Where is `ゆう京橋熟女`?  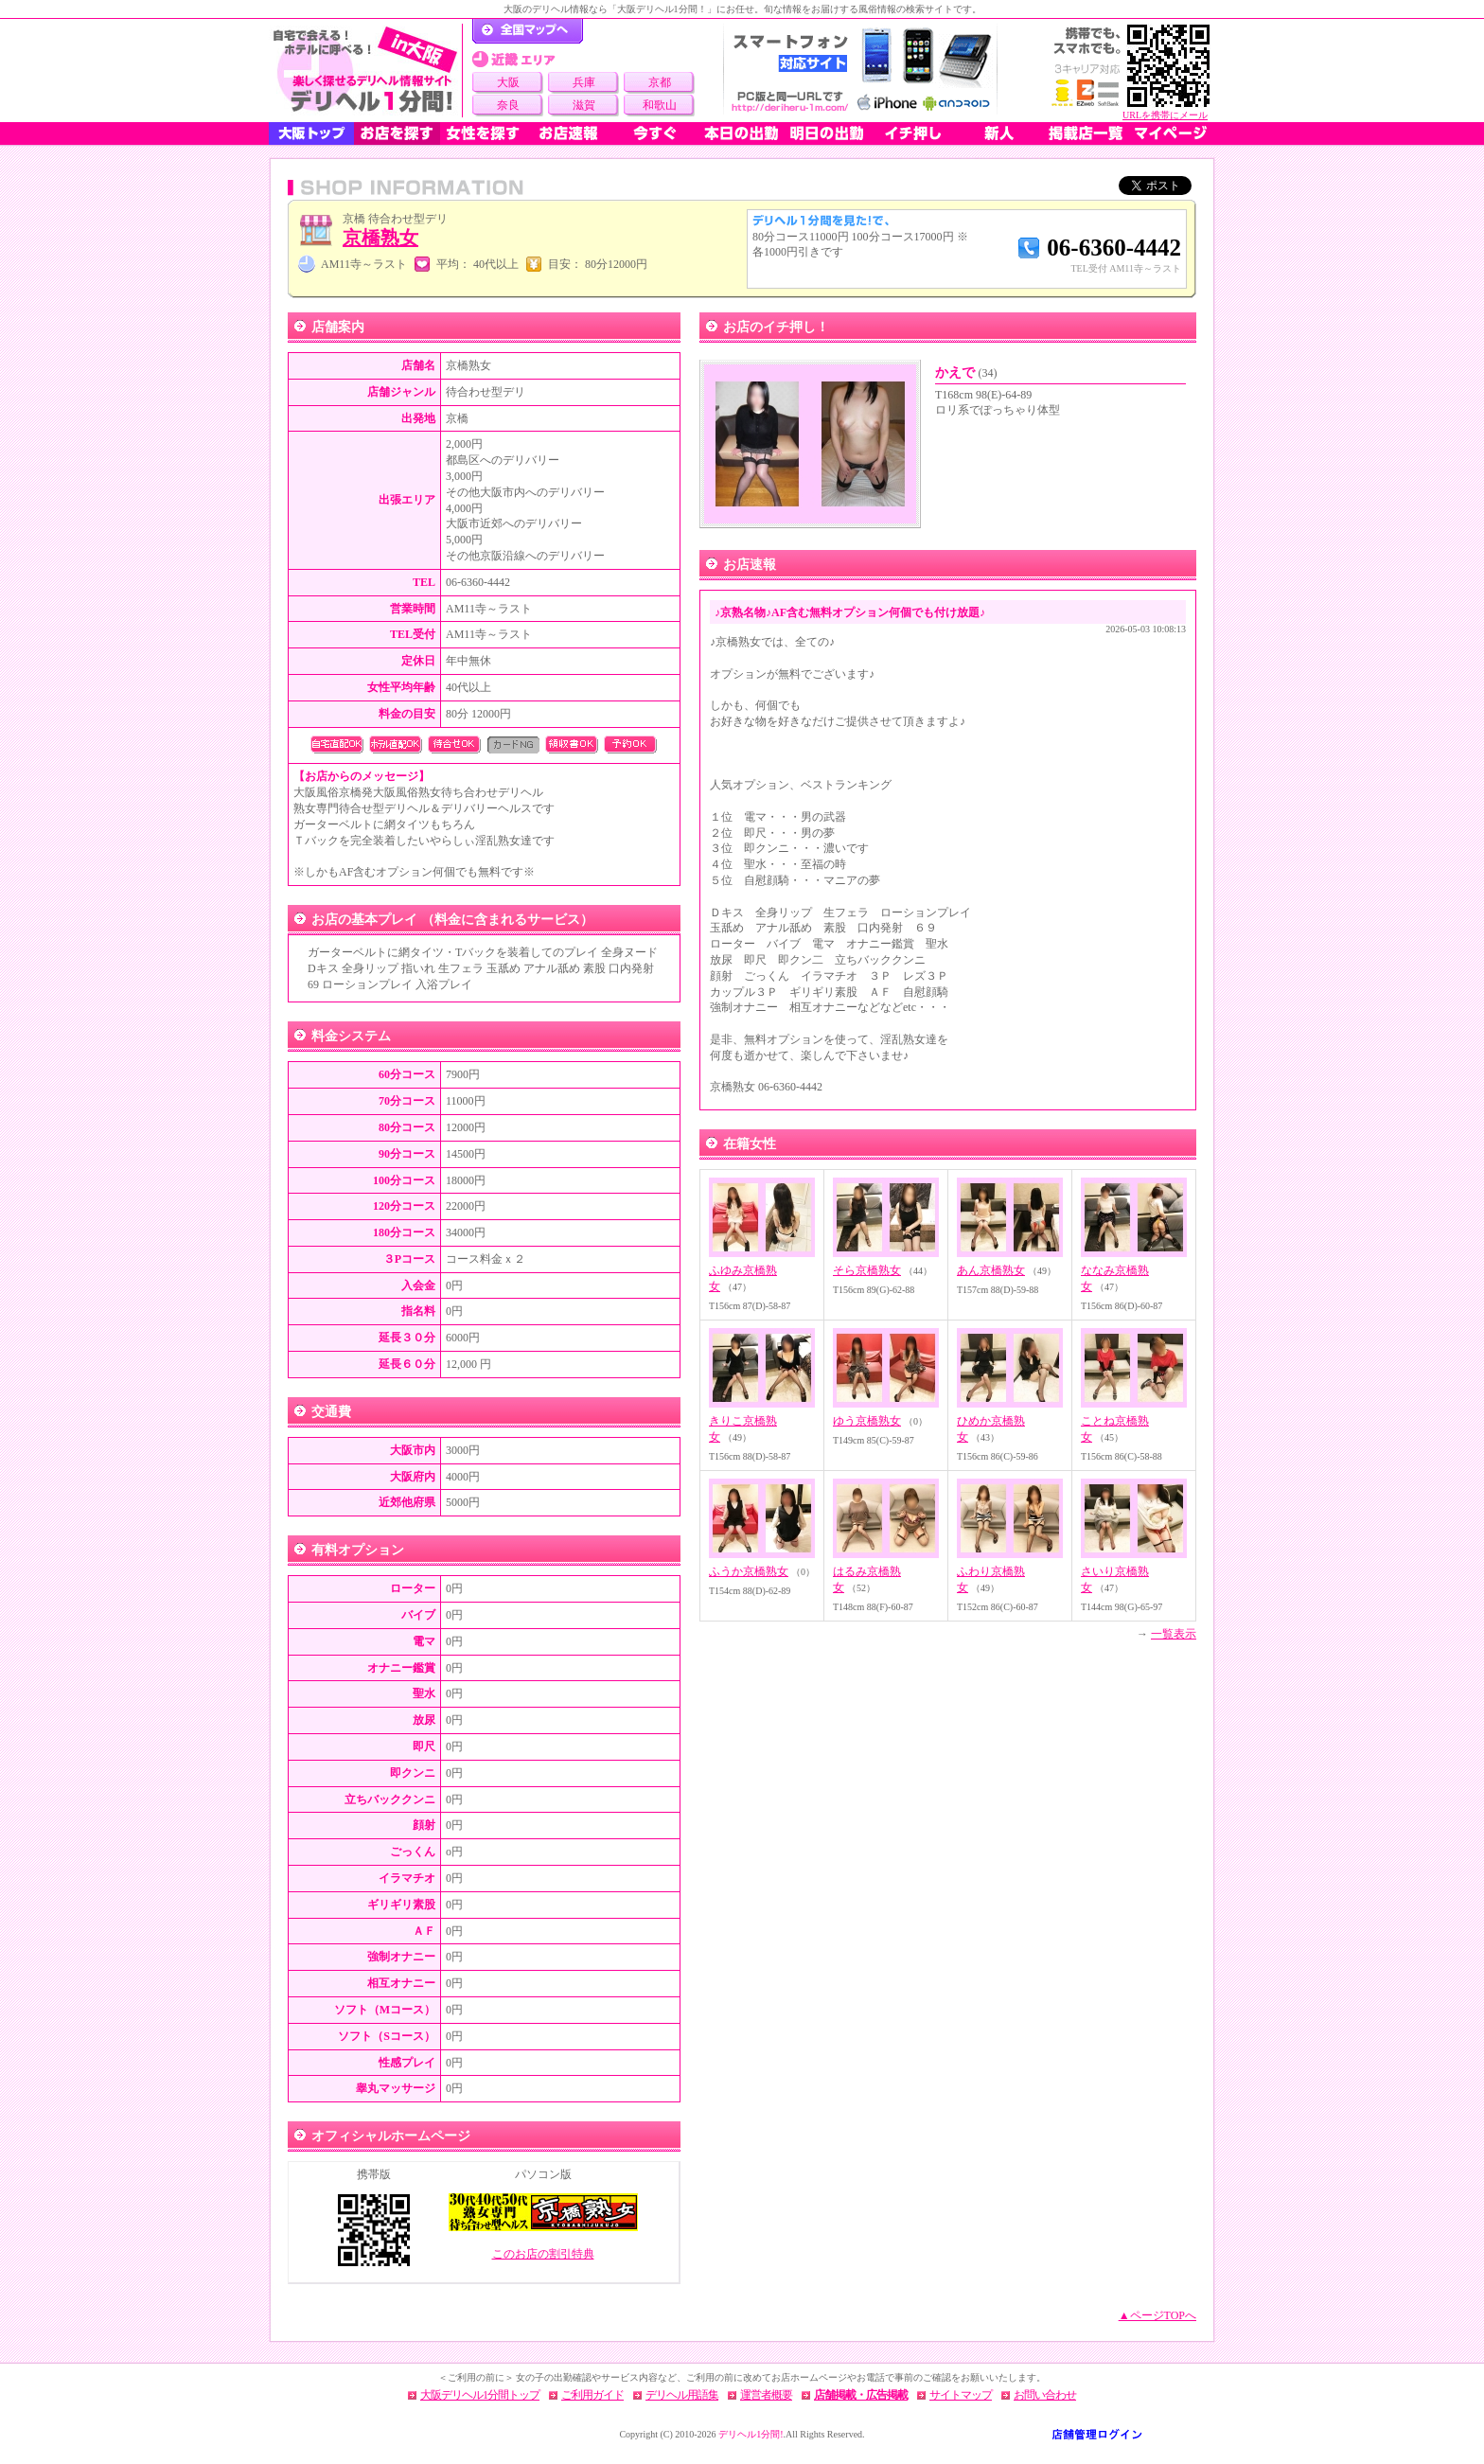 ゆう京橋熟女 is located at coordinates (867, 1420).